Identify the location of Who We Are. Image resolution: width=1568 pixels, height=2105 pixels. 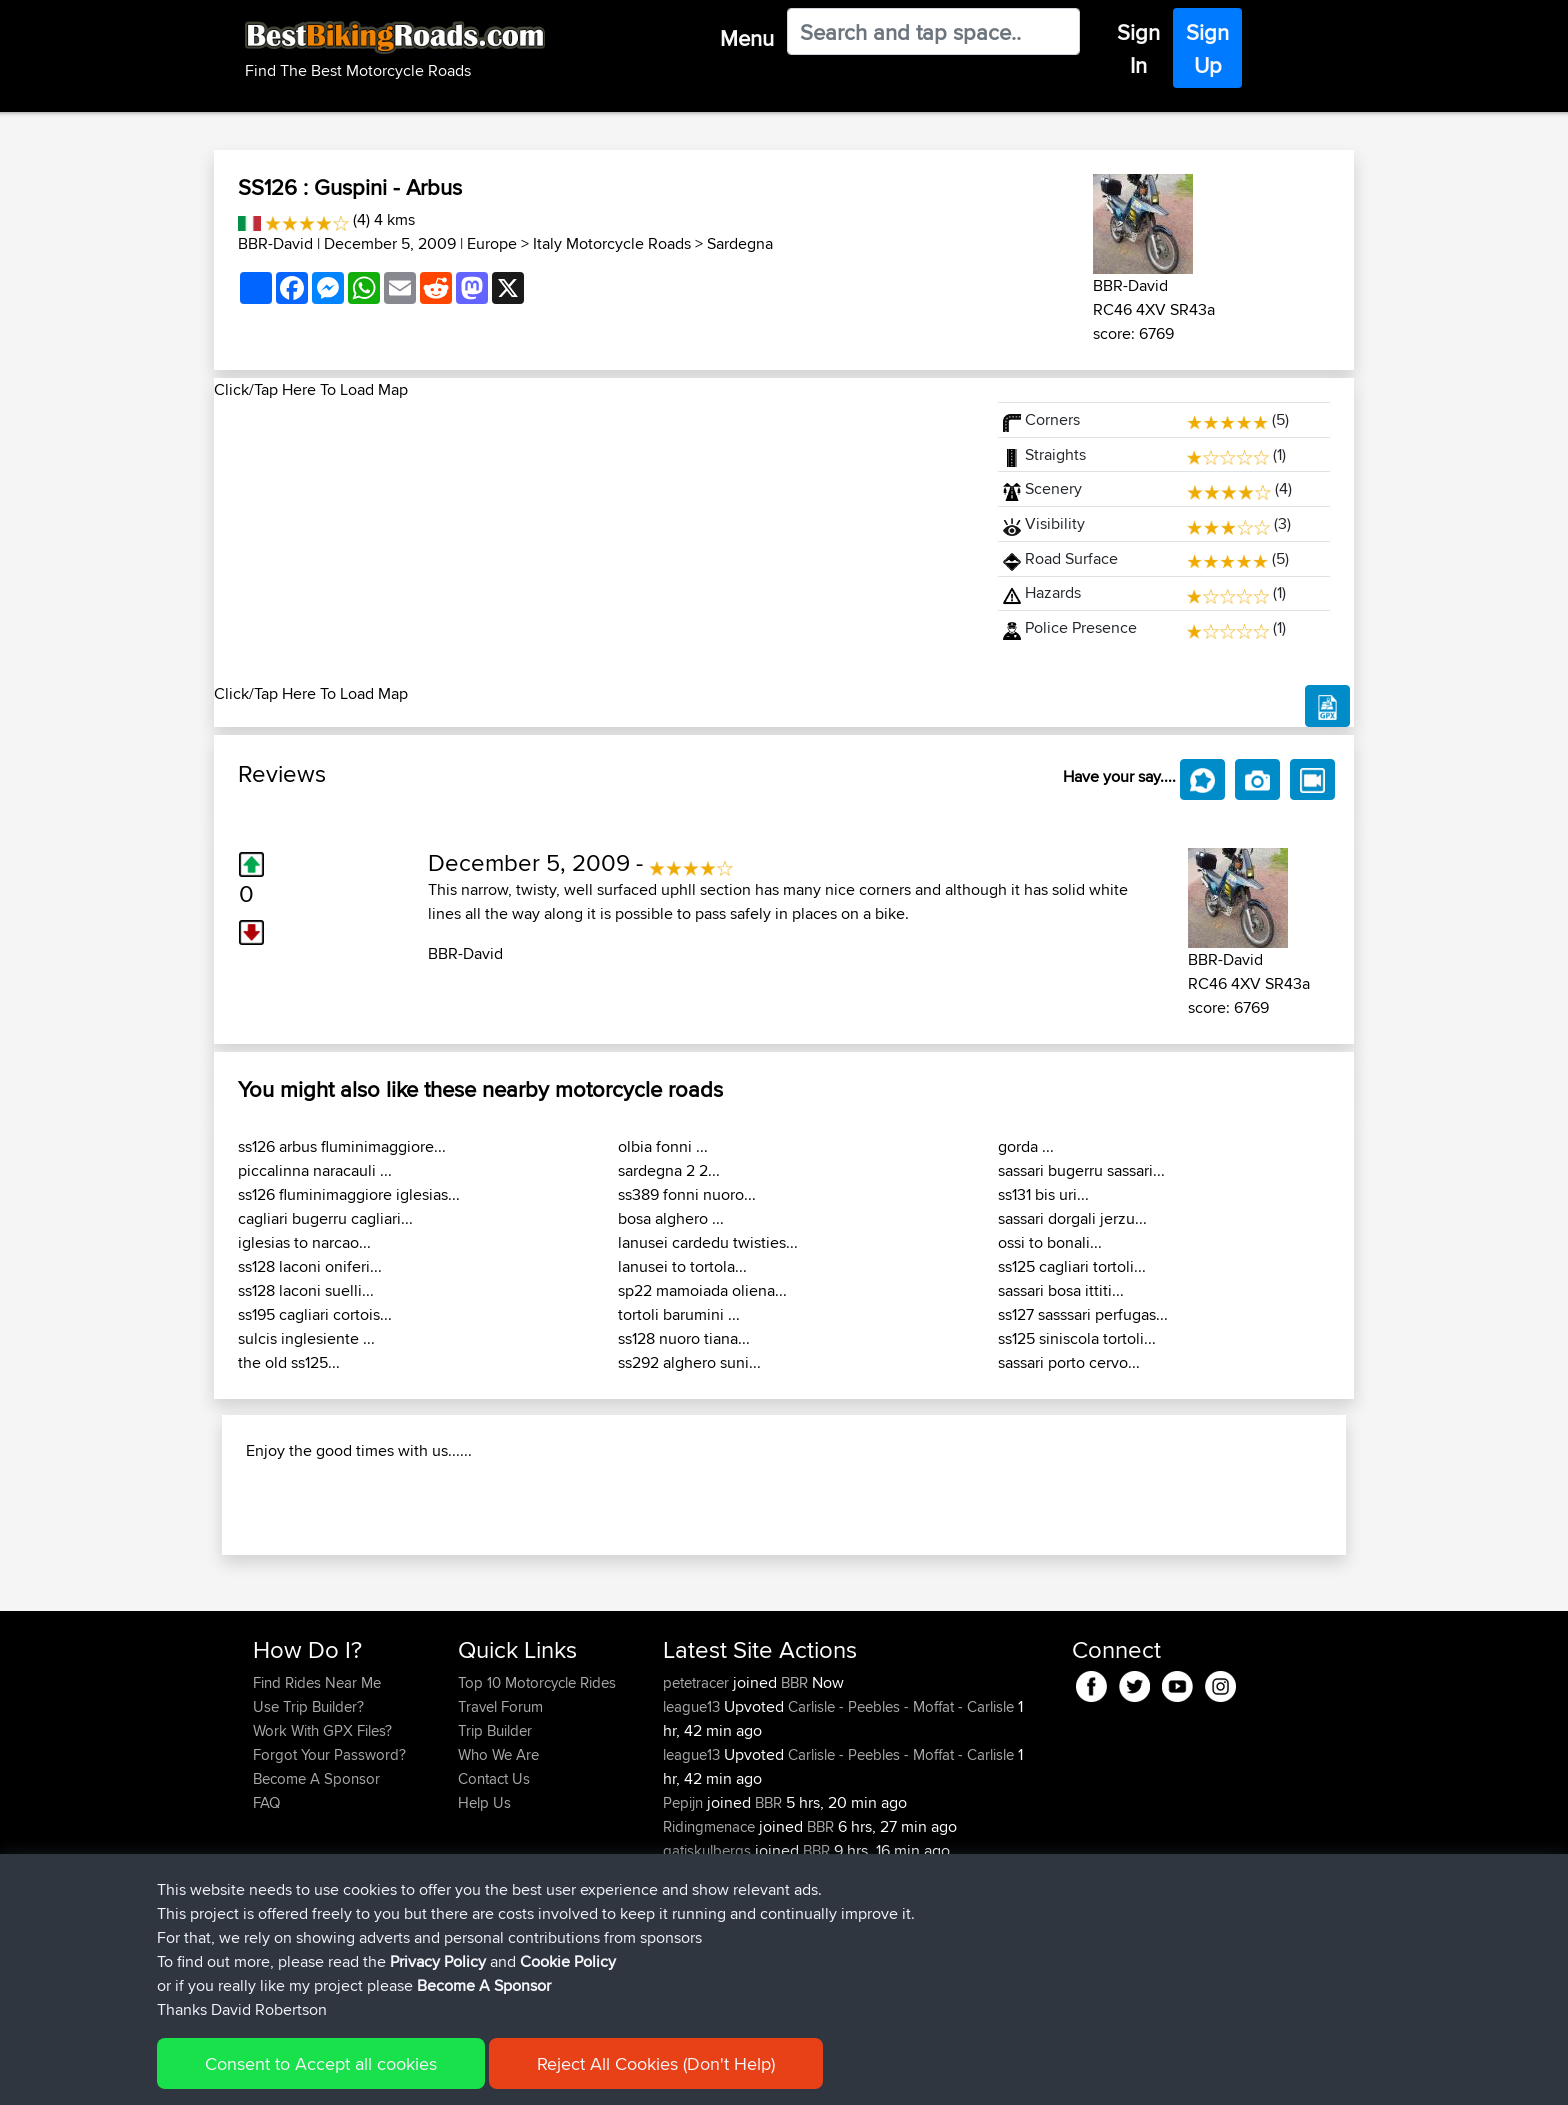
(498, 1883).